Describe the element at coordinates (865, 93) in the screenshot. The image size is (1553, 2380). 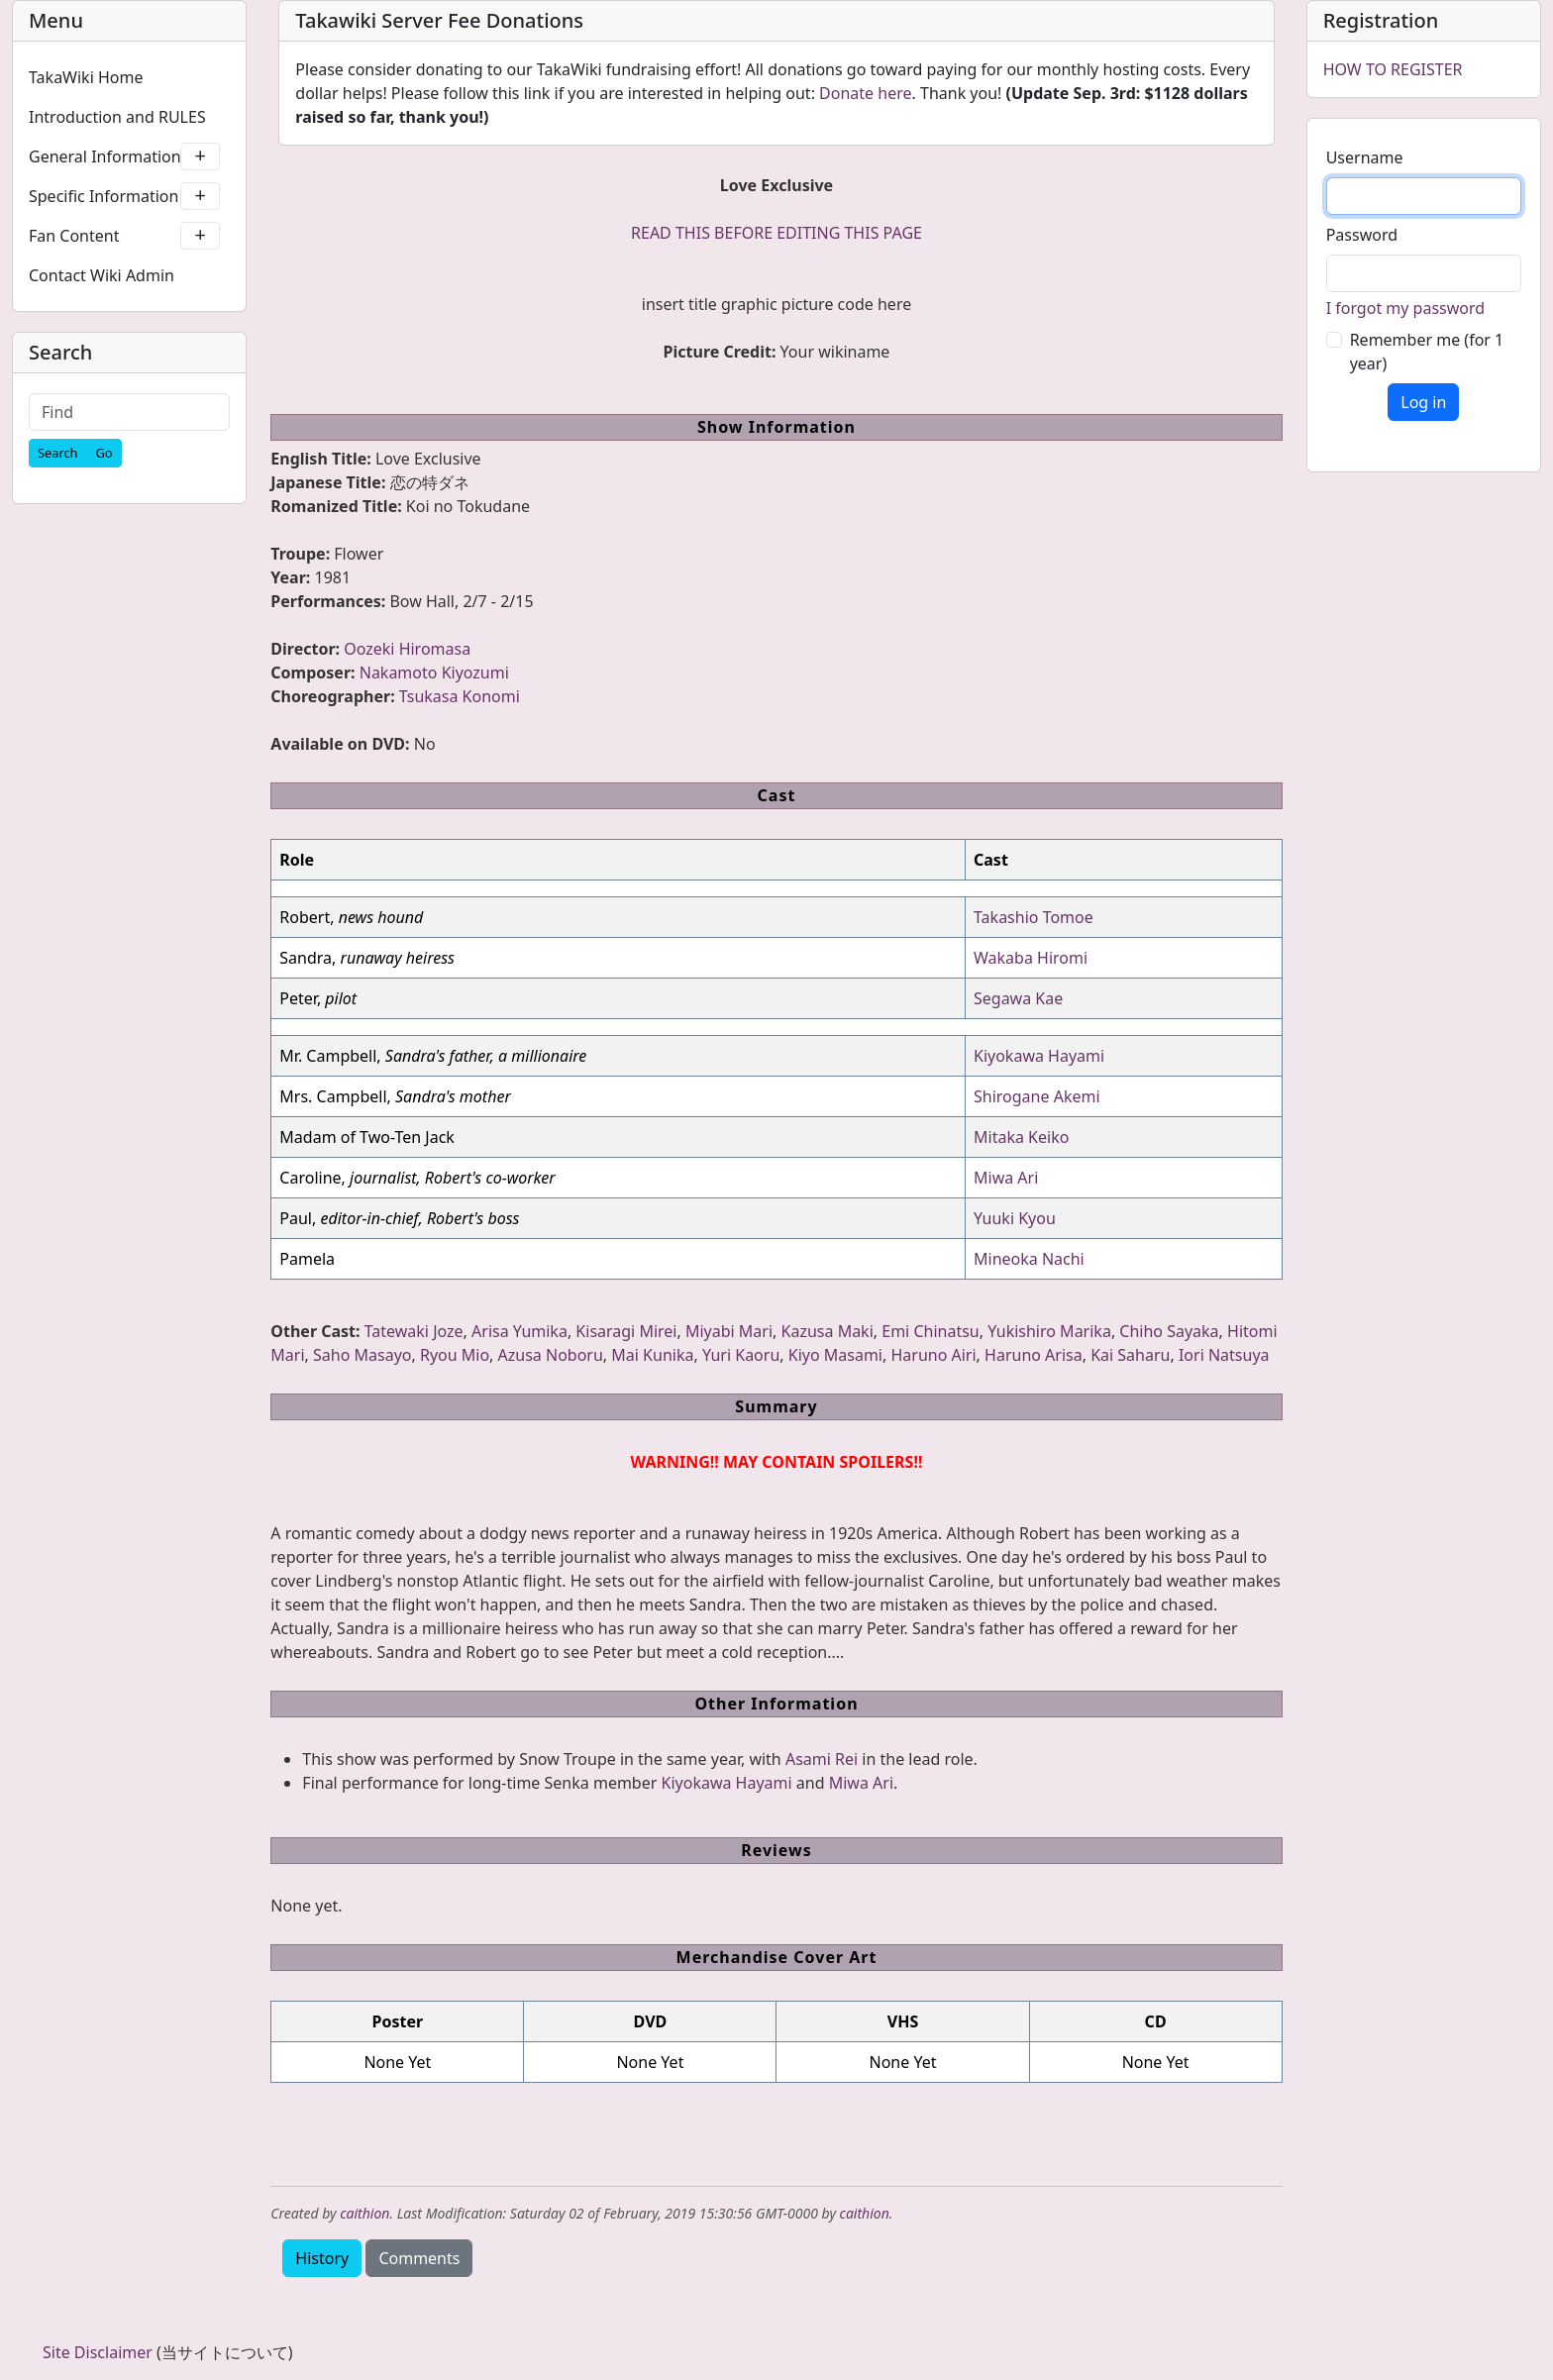
I see `Donate here` at that location.